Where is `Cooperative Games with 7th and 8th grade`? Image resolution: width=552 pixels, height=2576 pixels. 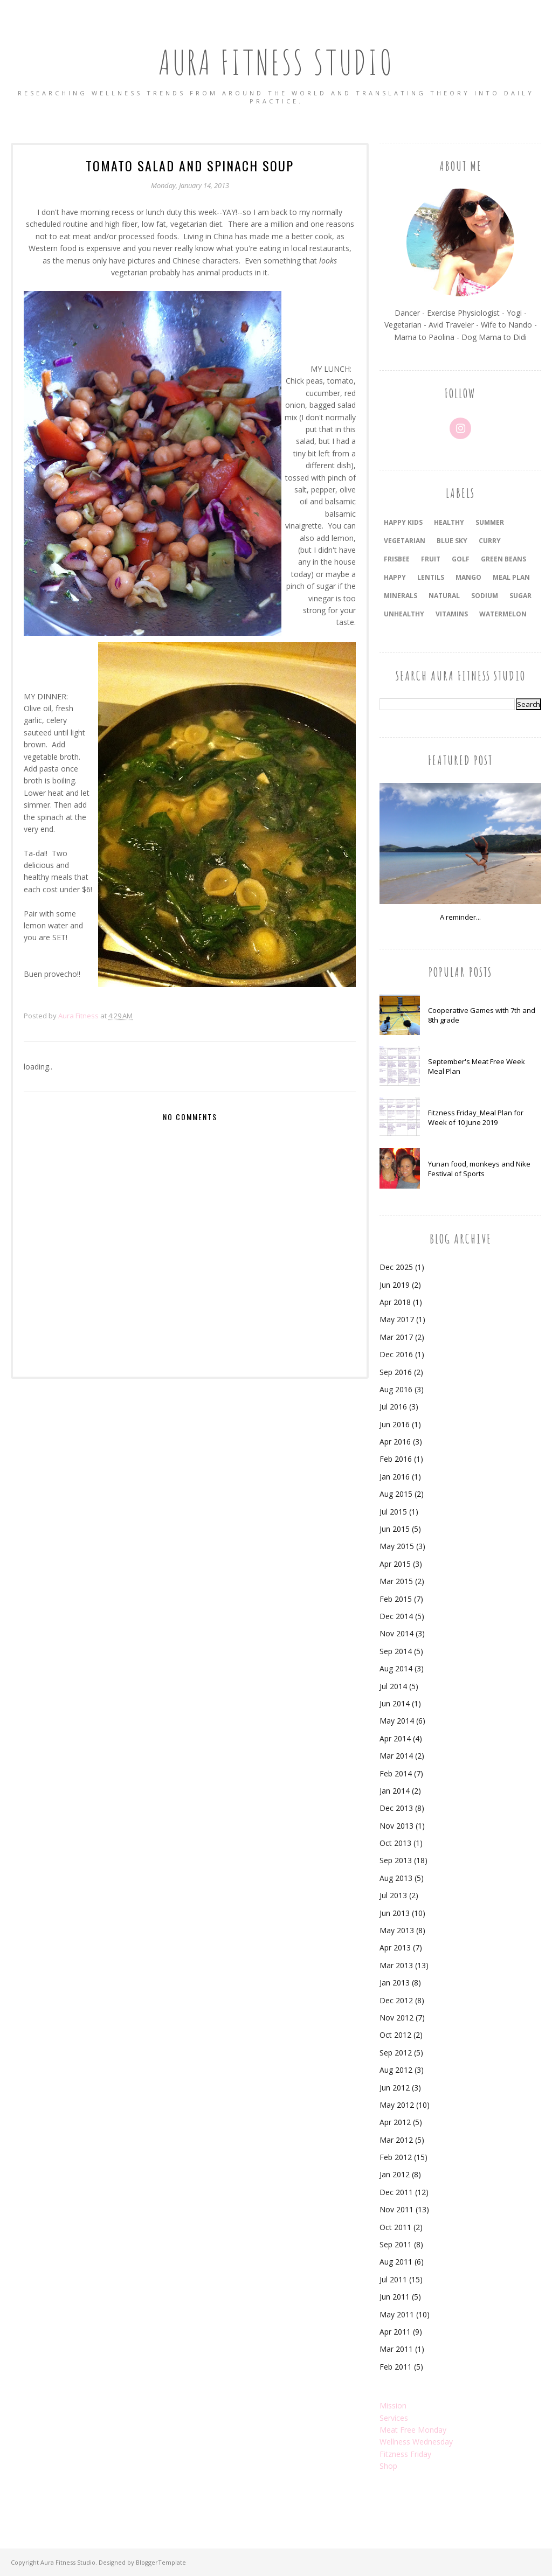
Cooperative Games with 7th and 8th grade is located at coordinates (481, 1015).